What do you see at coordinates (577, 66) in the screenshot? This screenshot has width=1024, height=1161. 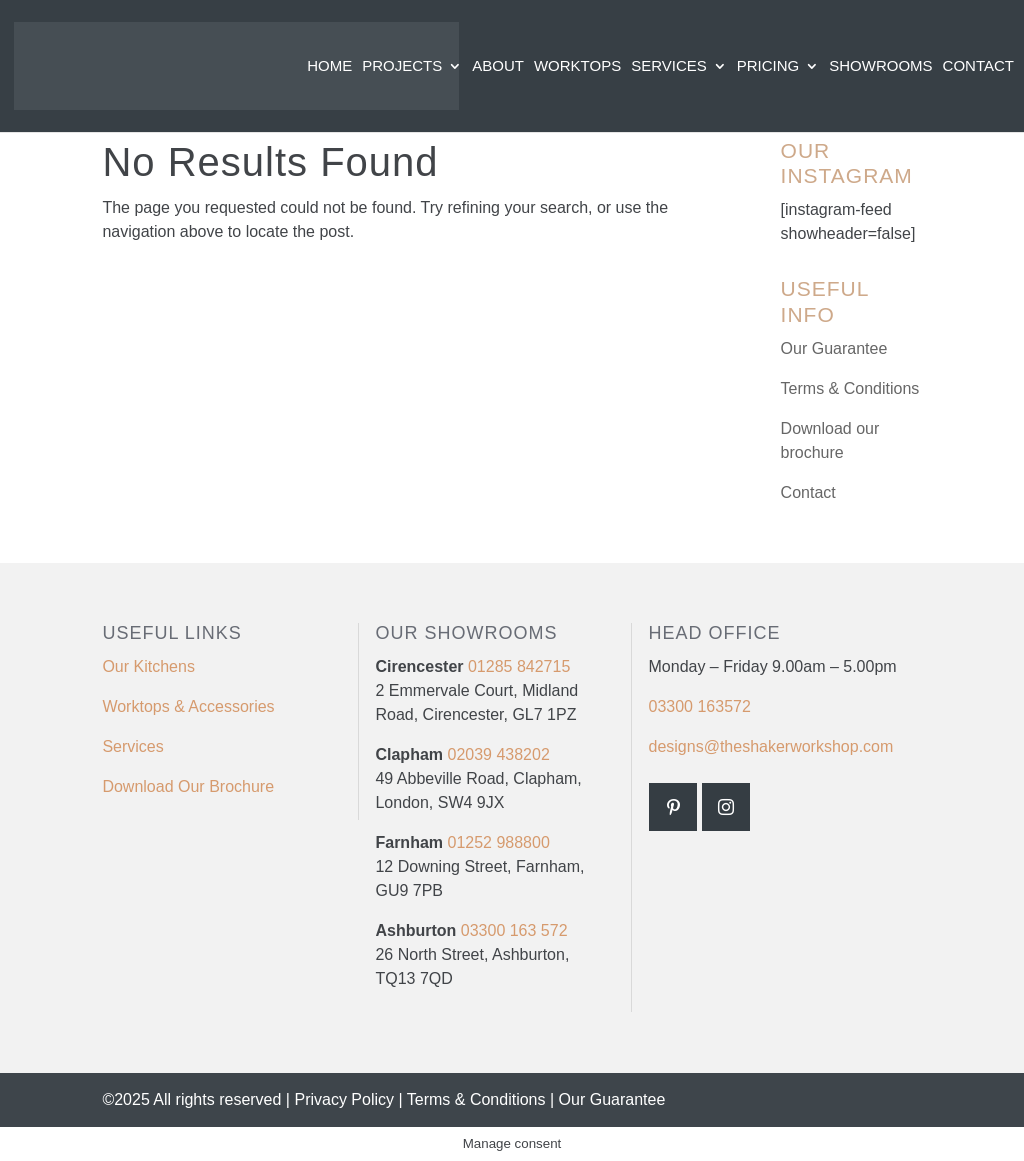 I see `Worktops` at bounding box center [577, 66].